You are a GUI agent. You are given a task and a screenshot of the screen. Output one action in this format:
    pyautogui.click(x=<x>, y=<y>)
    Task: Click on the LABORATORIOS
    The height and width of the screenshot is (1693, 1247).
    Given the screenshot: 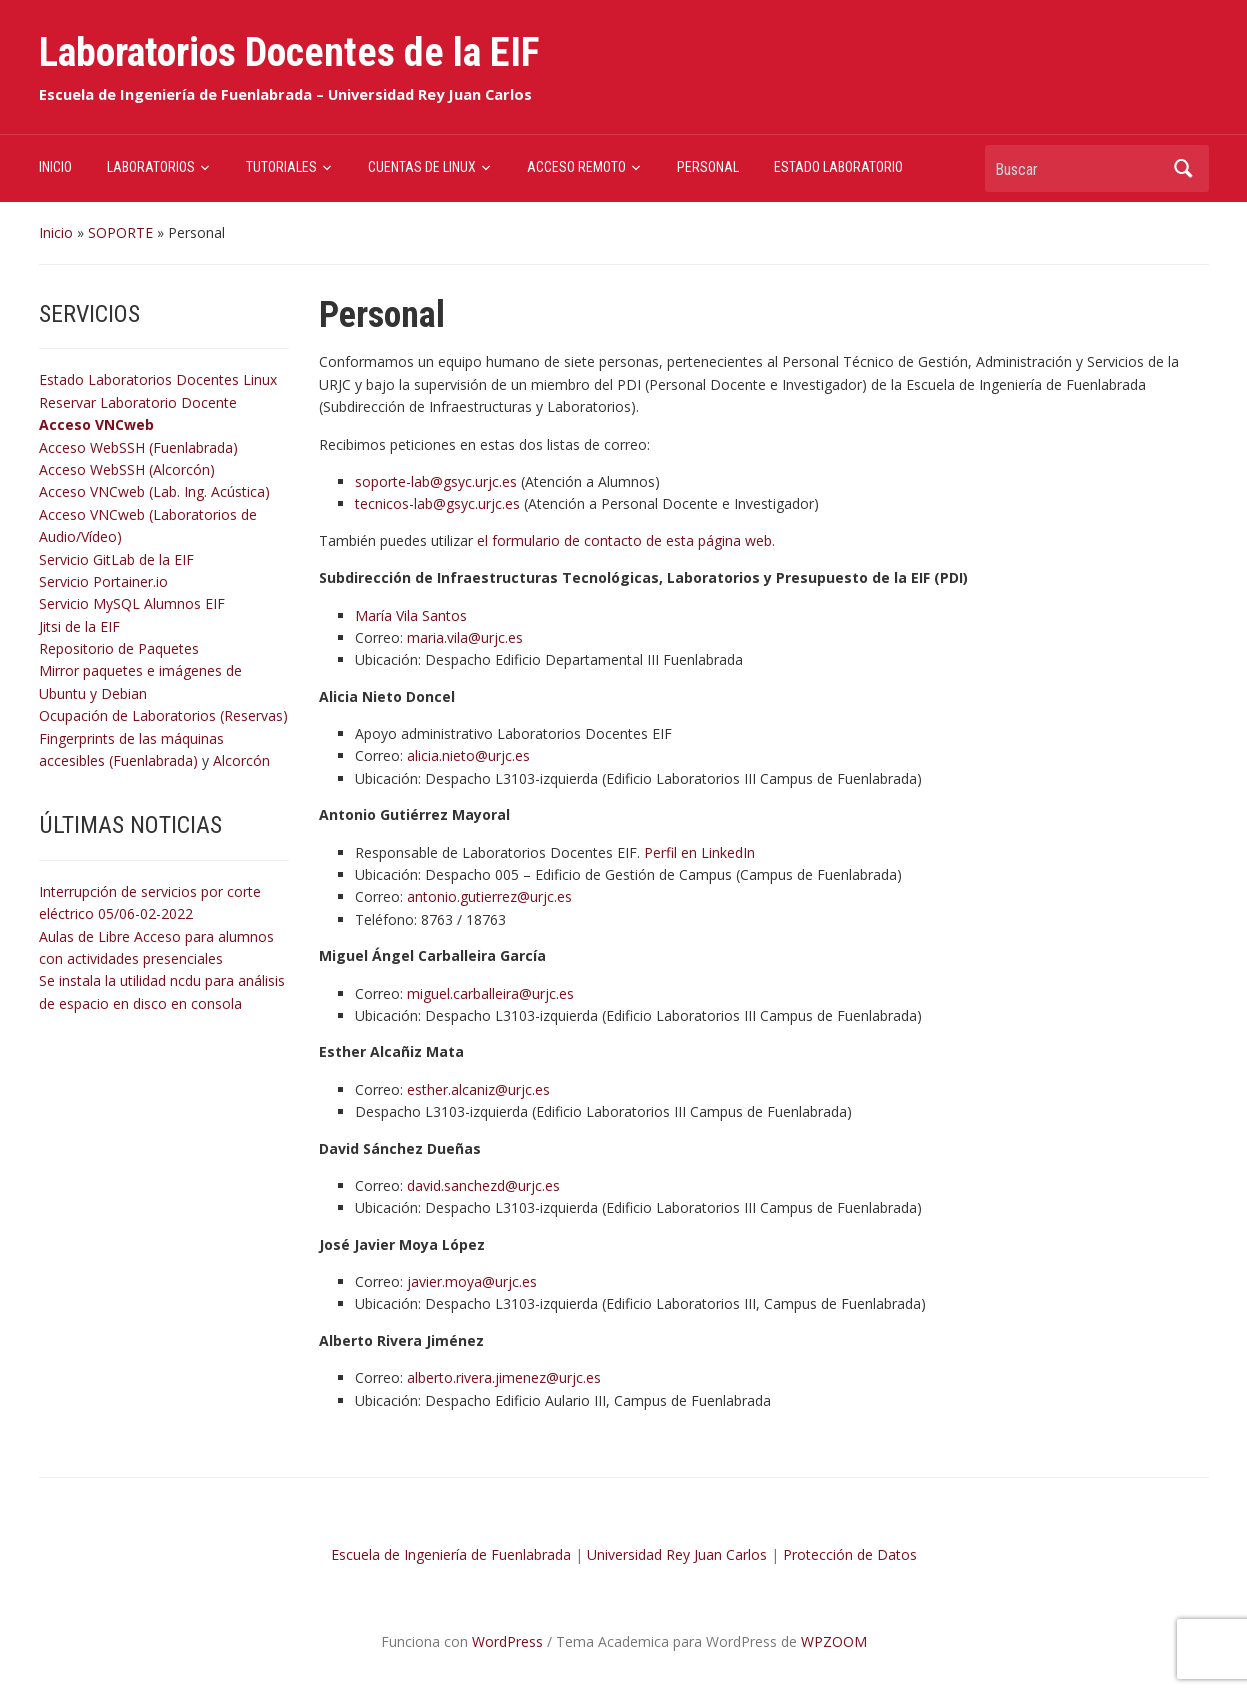 What is the action you would take?
    pyautogui.click(x=151, y=167)
    